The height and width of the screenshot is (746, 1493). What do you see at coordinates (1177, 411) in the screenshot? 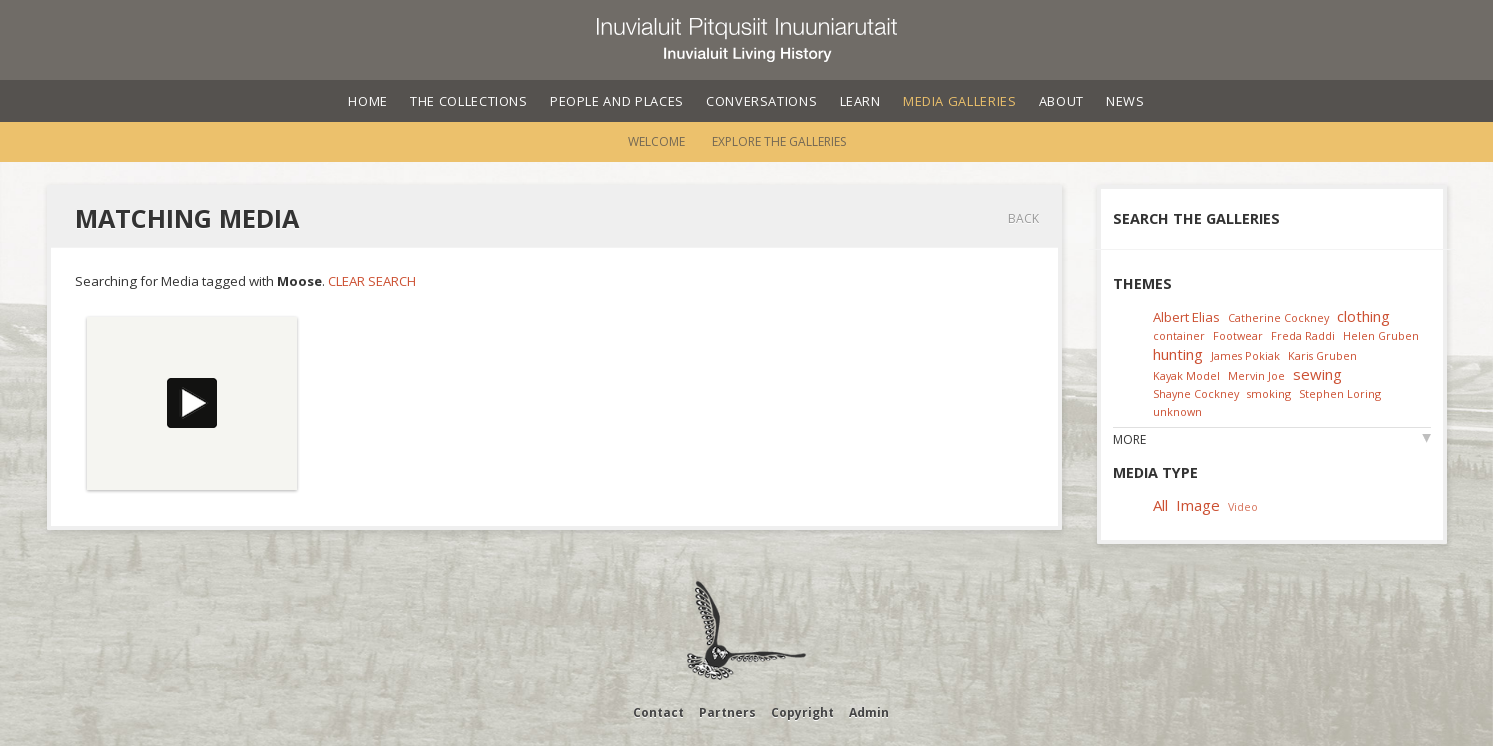
I see `unknown` at bounding box center [1177, 411].